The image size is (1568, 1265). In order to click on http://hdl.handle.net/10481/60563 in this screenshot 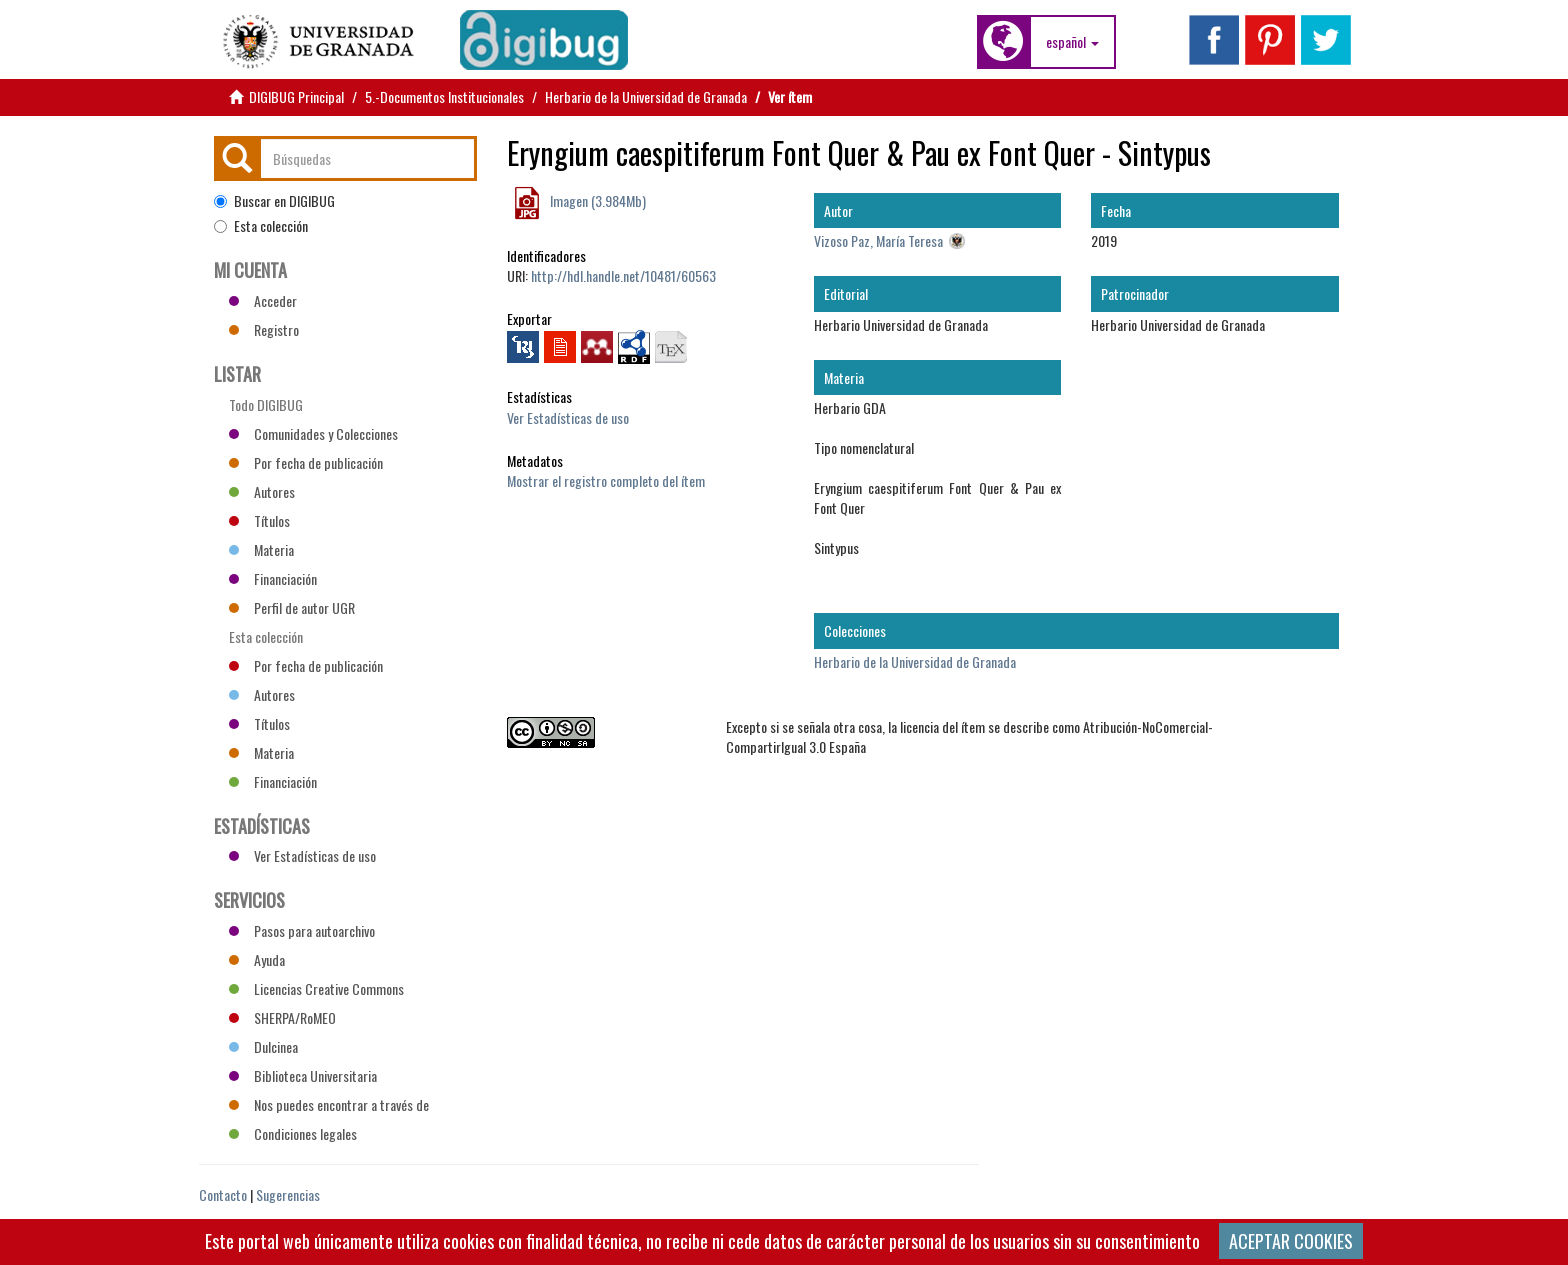, I will do `click(623, 275)`.